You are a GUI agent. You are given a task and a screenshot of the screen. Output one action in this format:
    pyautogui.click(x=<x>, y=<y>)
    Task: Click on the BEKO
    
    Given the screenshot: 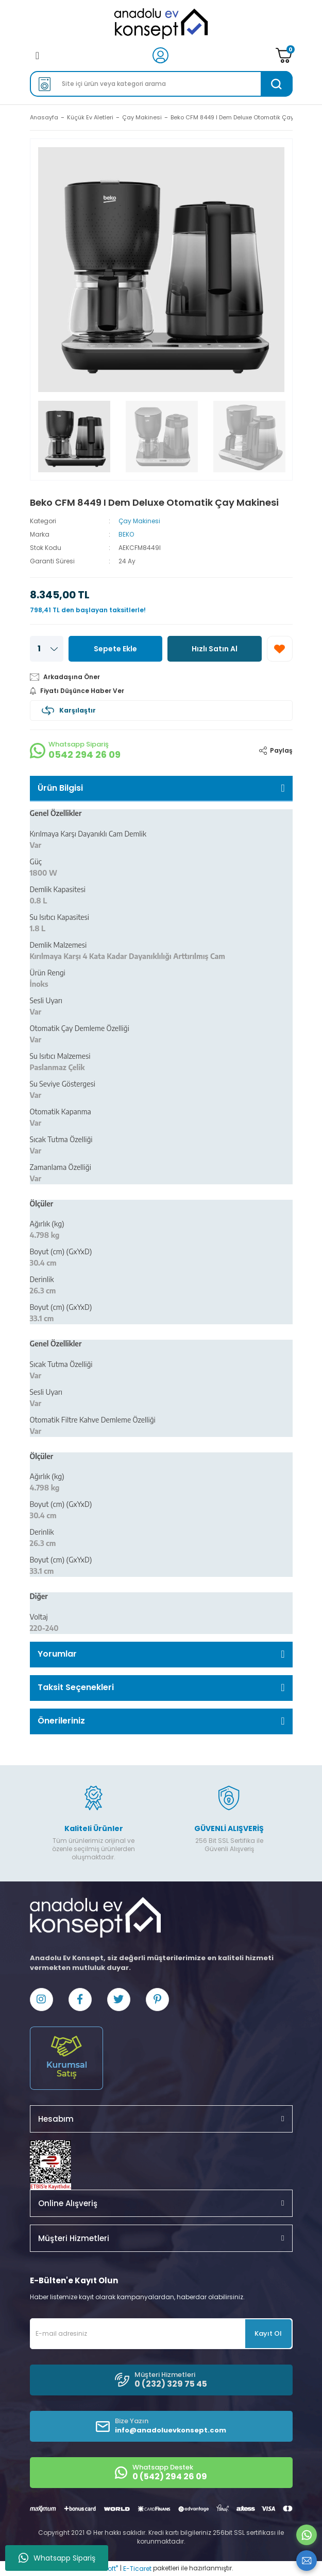 What is the action you would take?
    pyautogui.click(x=126, y=534)
    